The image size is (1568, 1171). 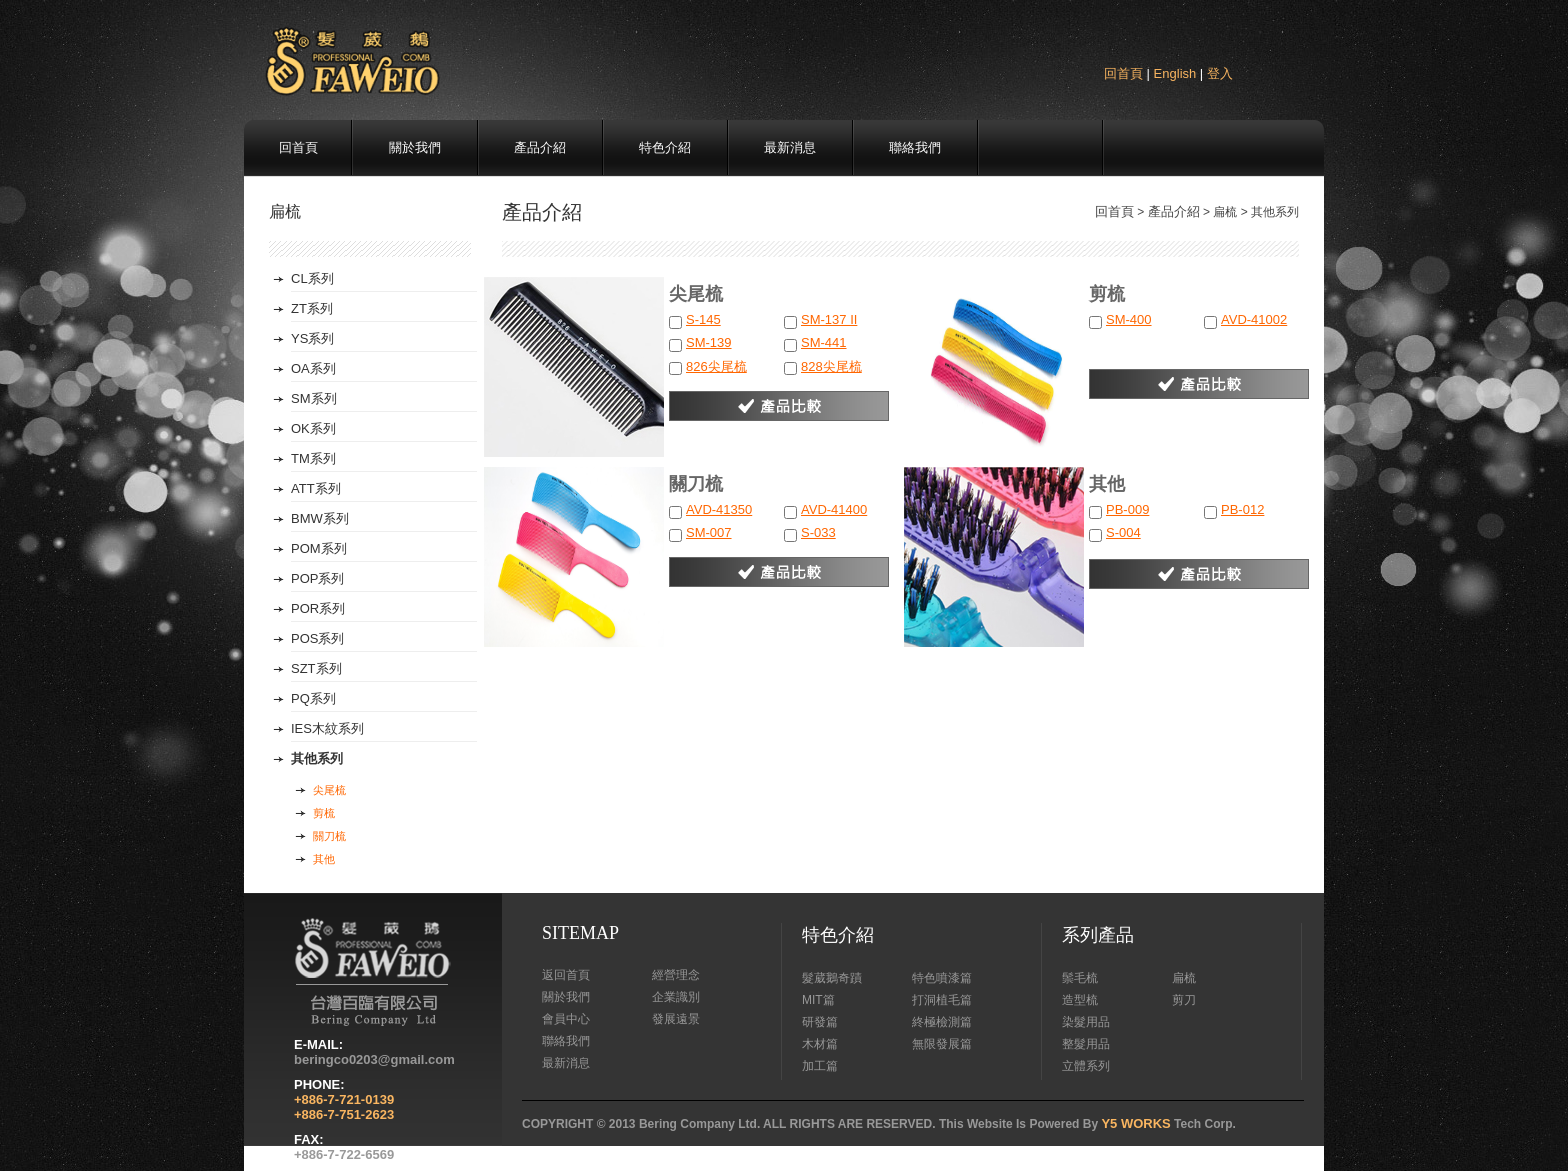 What do you see at coordinates (709, 532) in the screenshot?
I see `SM-007` at bounding box center [709, 532].